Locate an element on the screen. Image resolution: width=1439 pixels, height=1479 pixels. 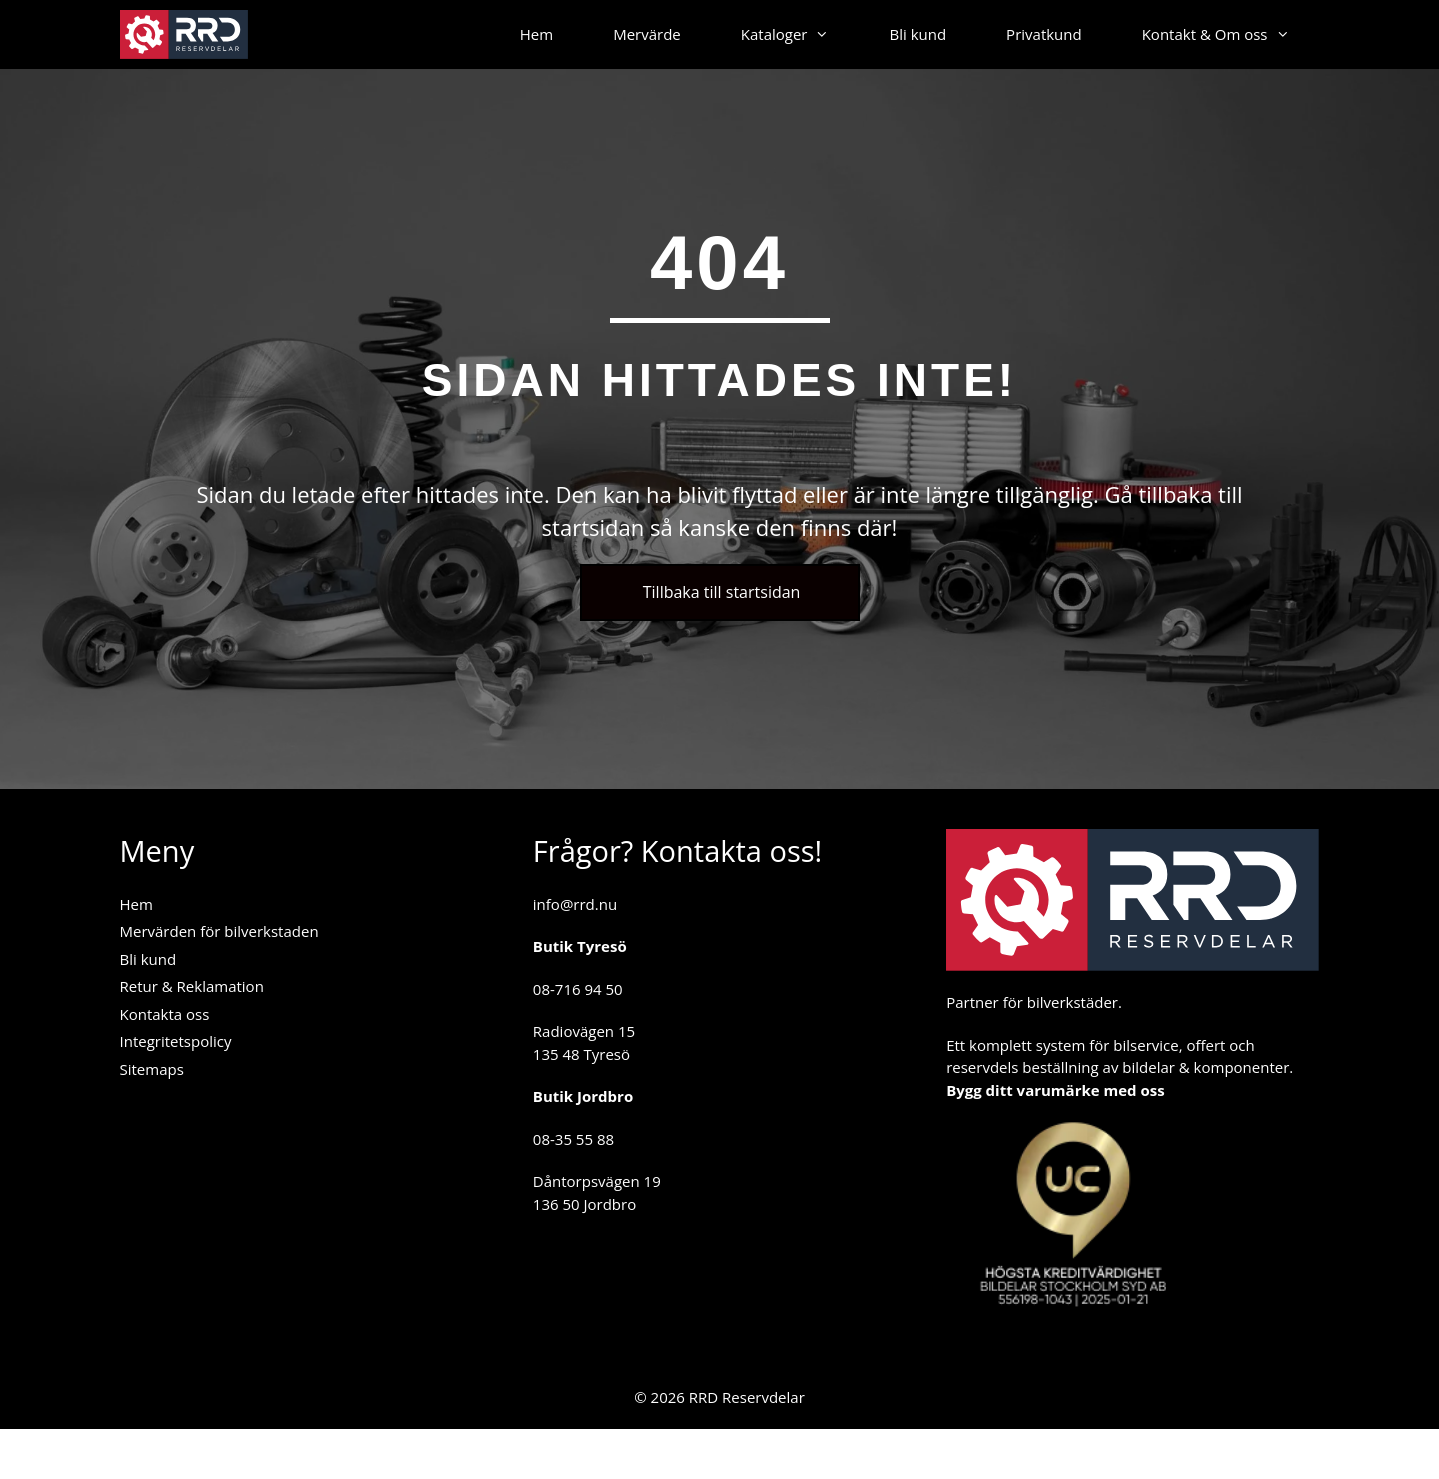
Integritetspolicy is located at coordinates (176, 1041).